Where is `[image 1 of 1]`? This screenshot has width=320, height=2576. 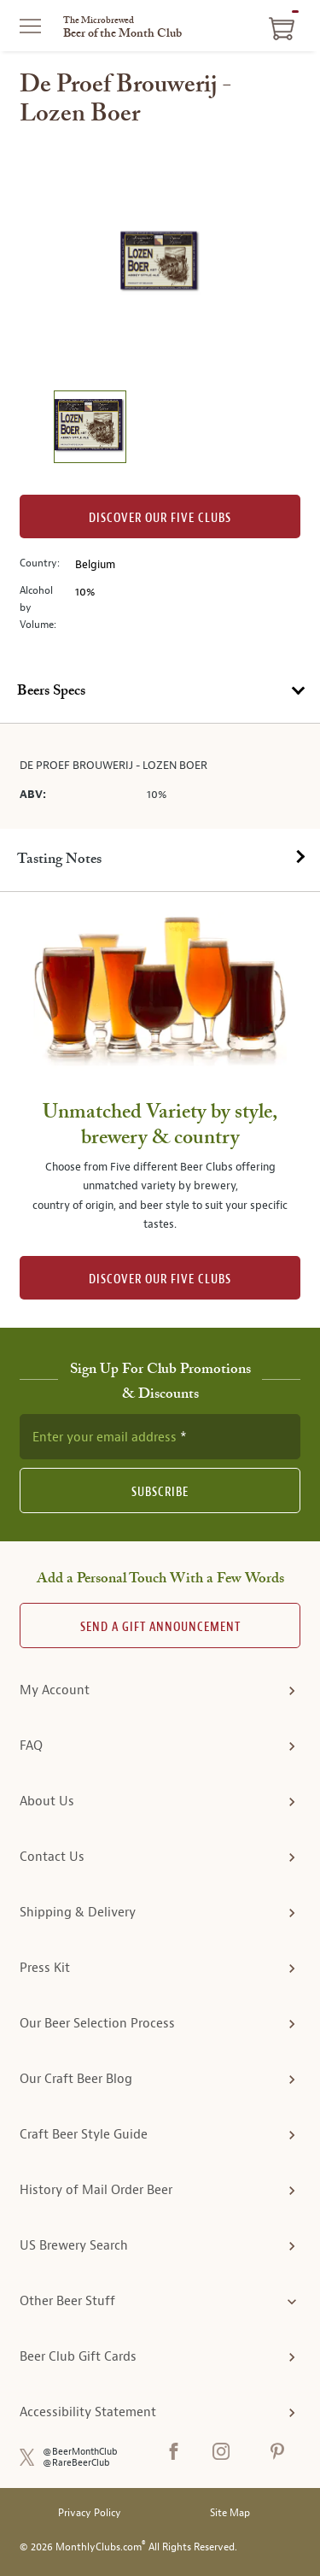 [image 1 of 1] is located at coordinates (89, 429).